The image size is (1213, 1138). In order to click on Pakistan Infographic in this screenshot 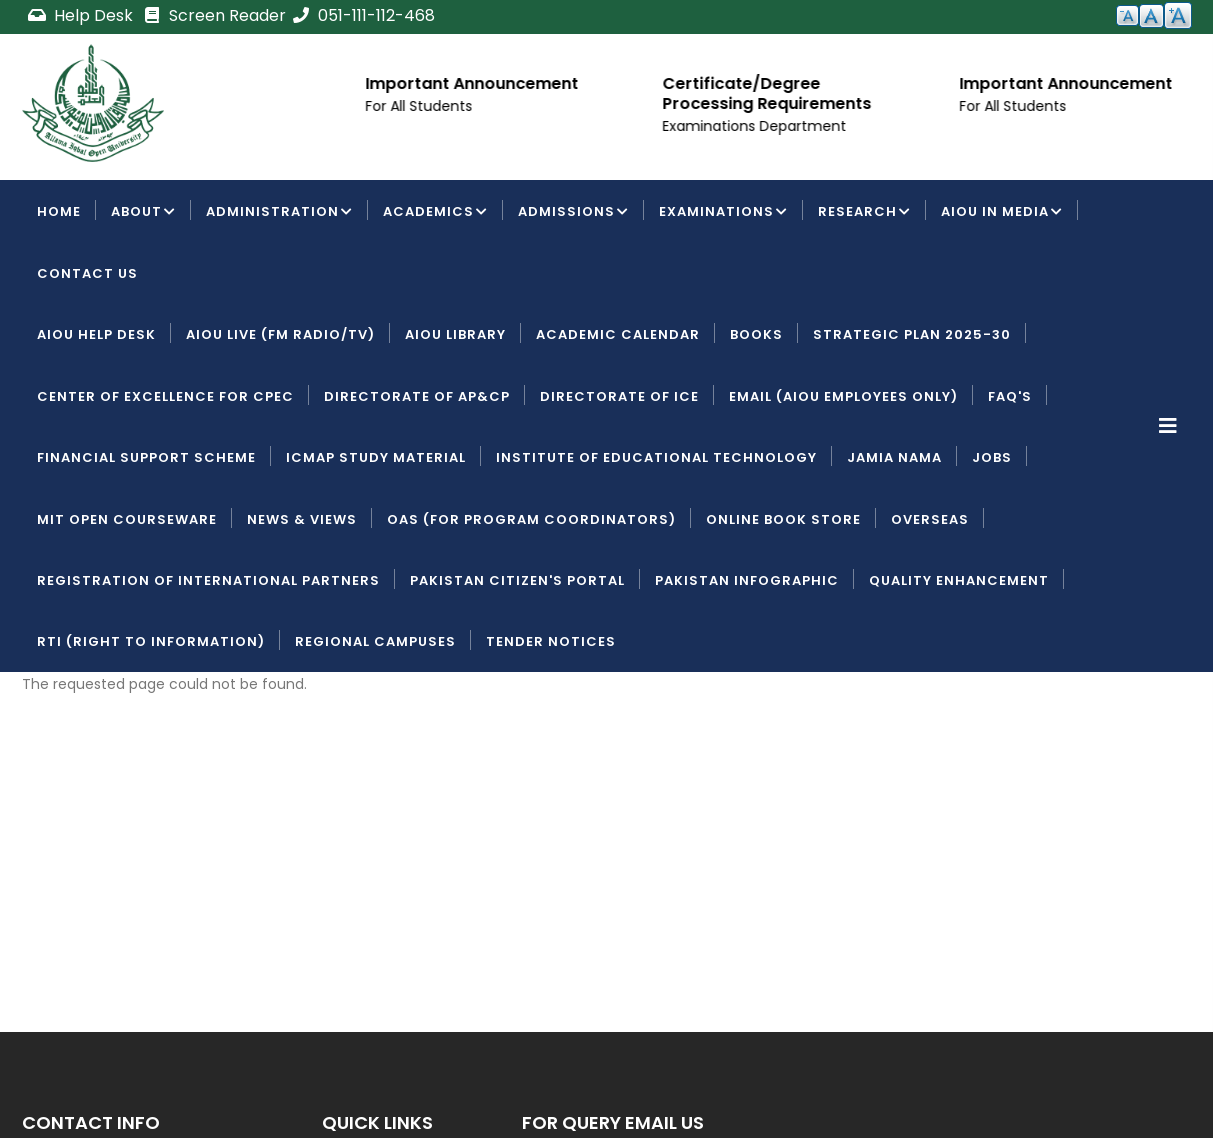, I will do `click(747, 580)`.